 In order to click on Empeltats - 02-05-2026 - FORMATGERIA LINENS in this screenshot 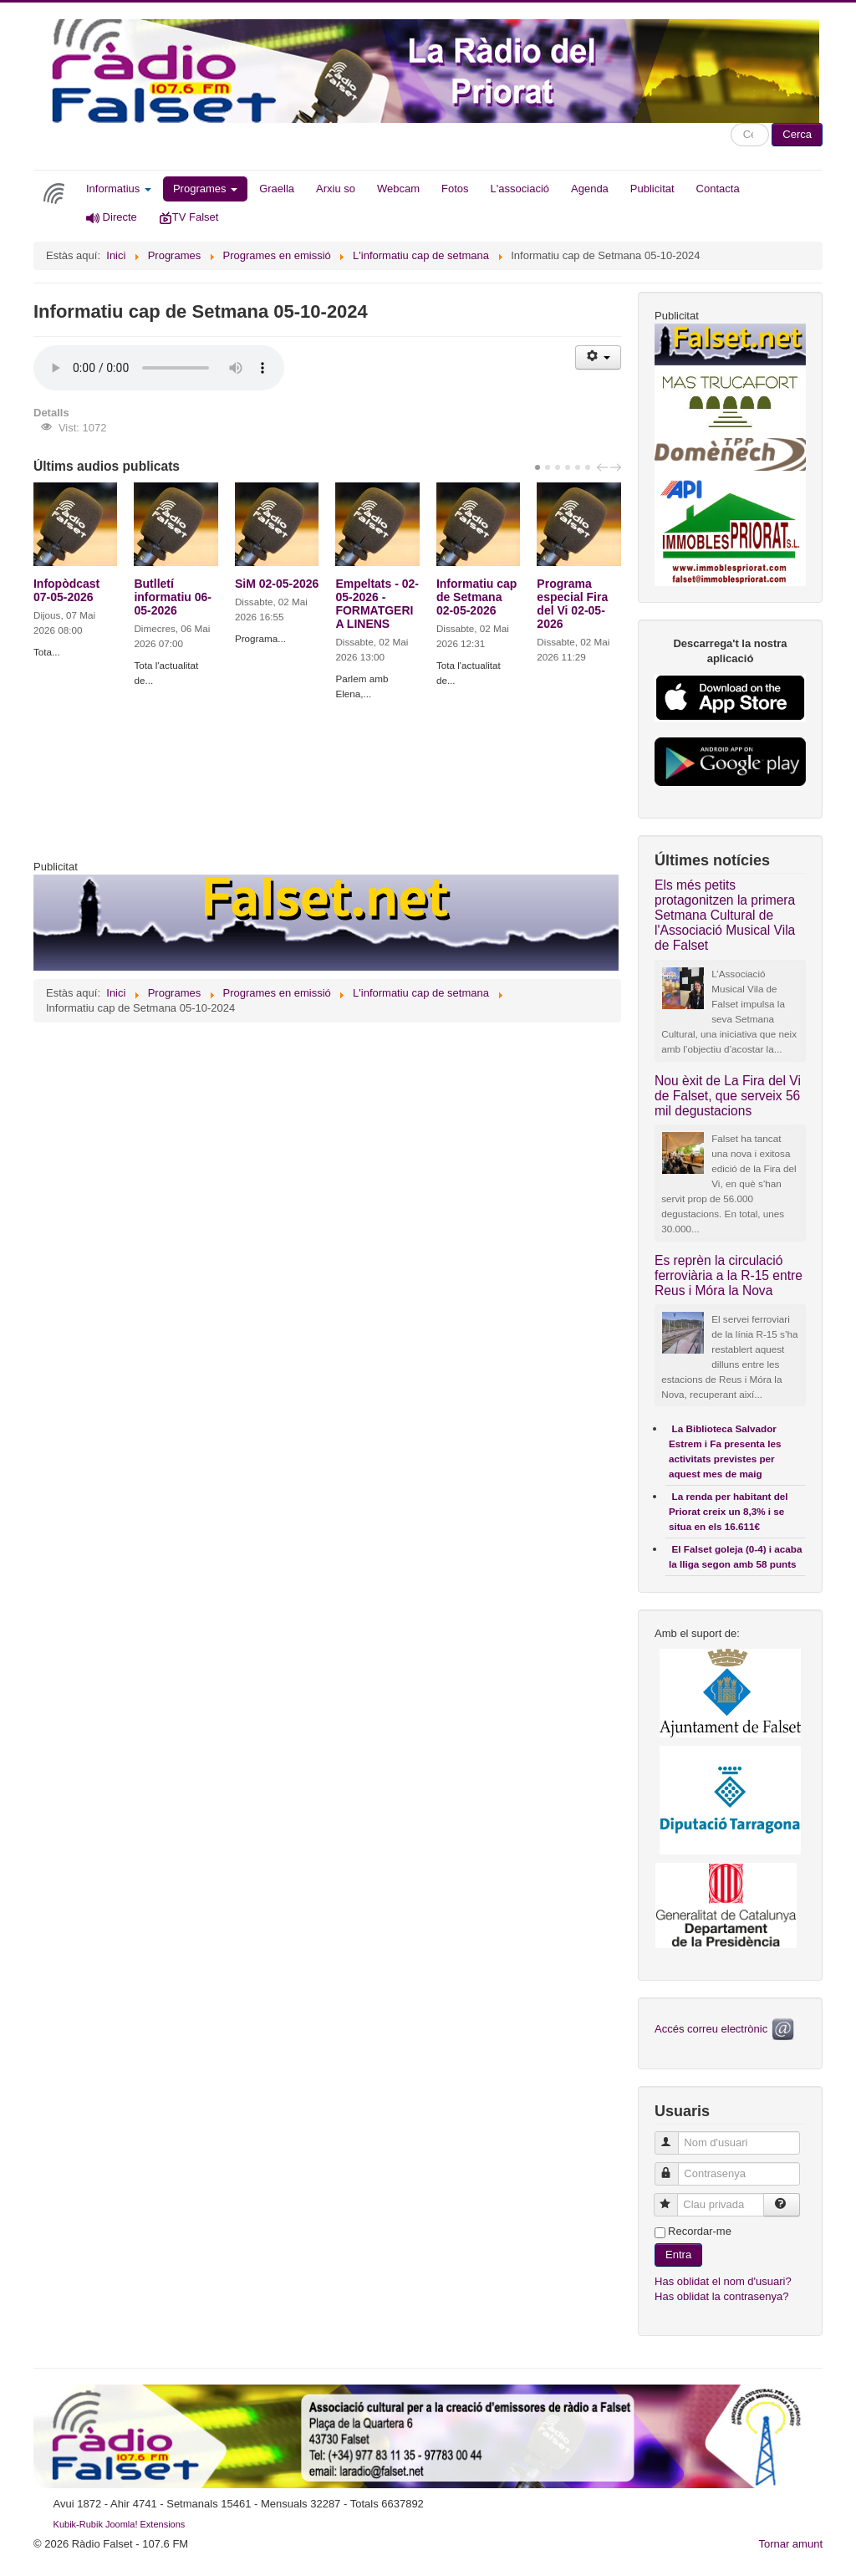, I will do `click(377, 603)`.